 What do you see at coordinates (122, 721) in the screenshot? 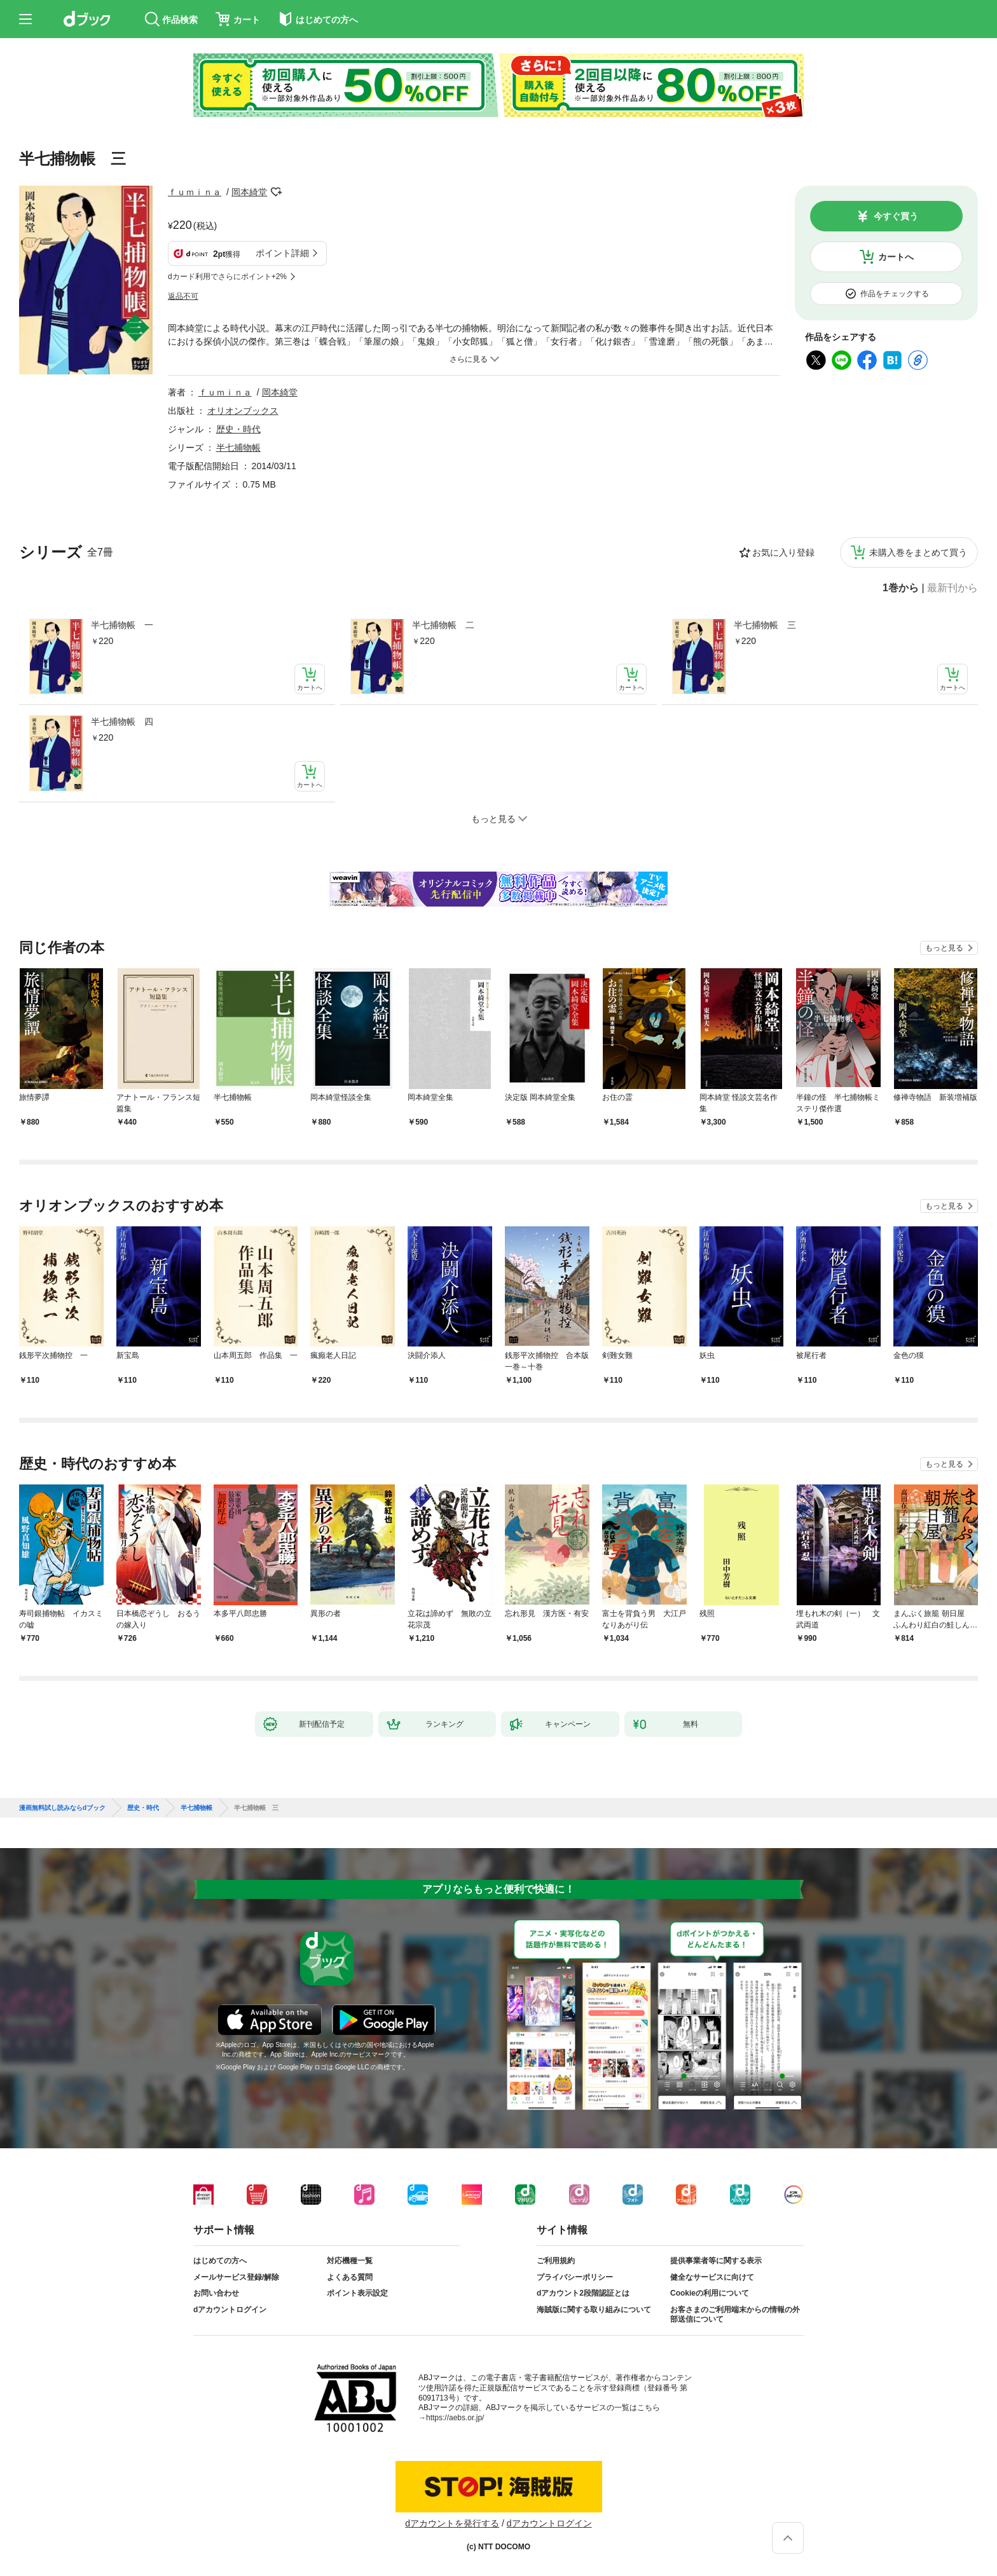
I see `半七捕物帳 四` at bounding box center [122, 721].